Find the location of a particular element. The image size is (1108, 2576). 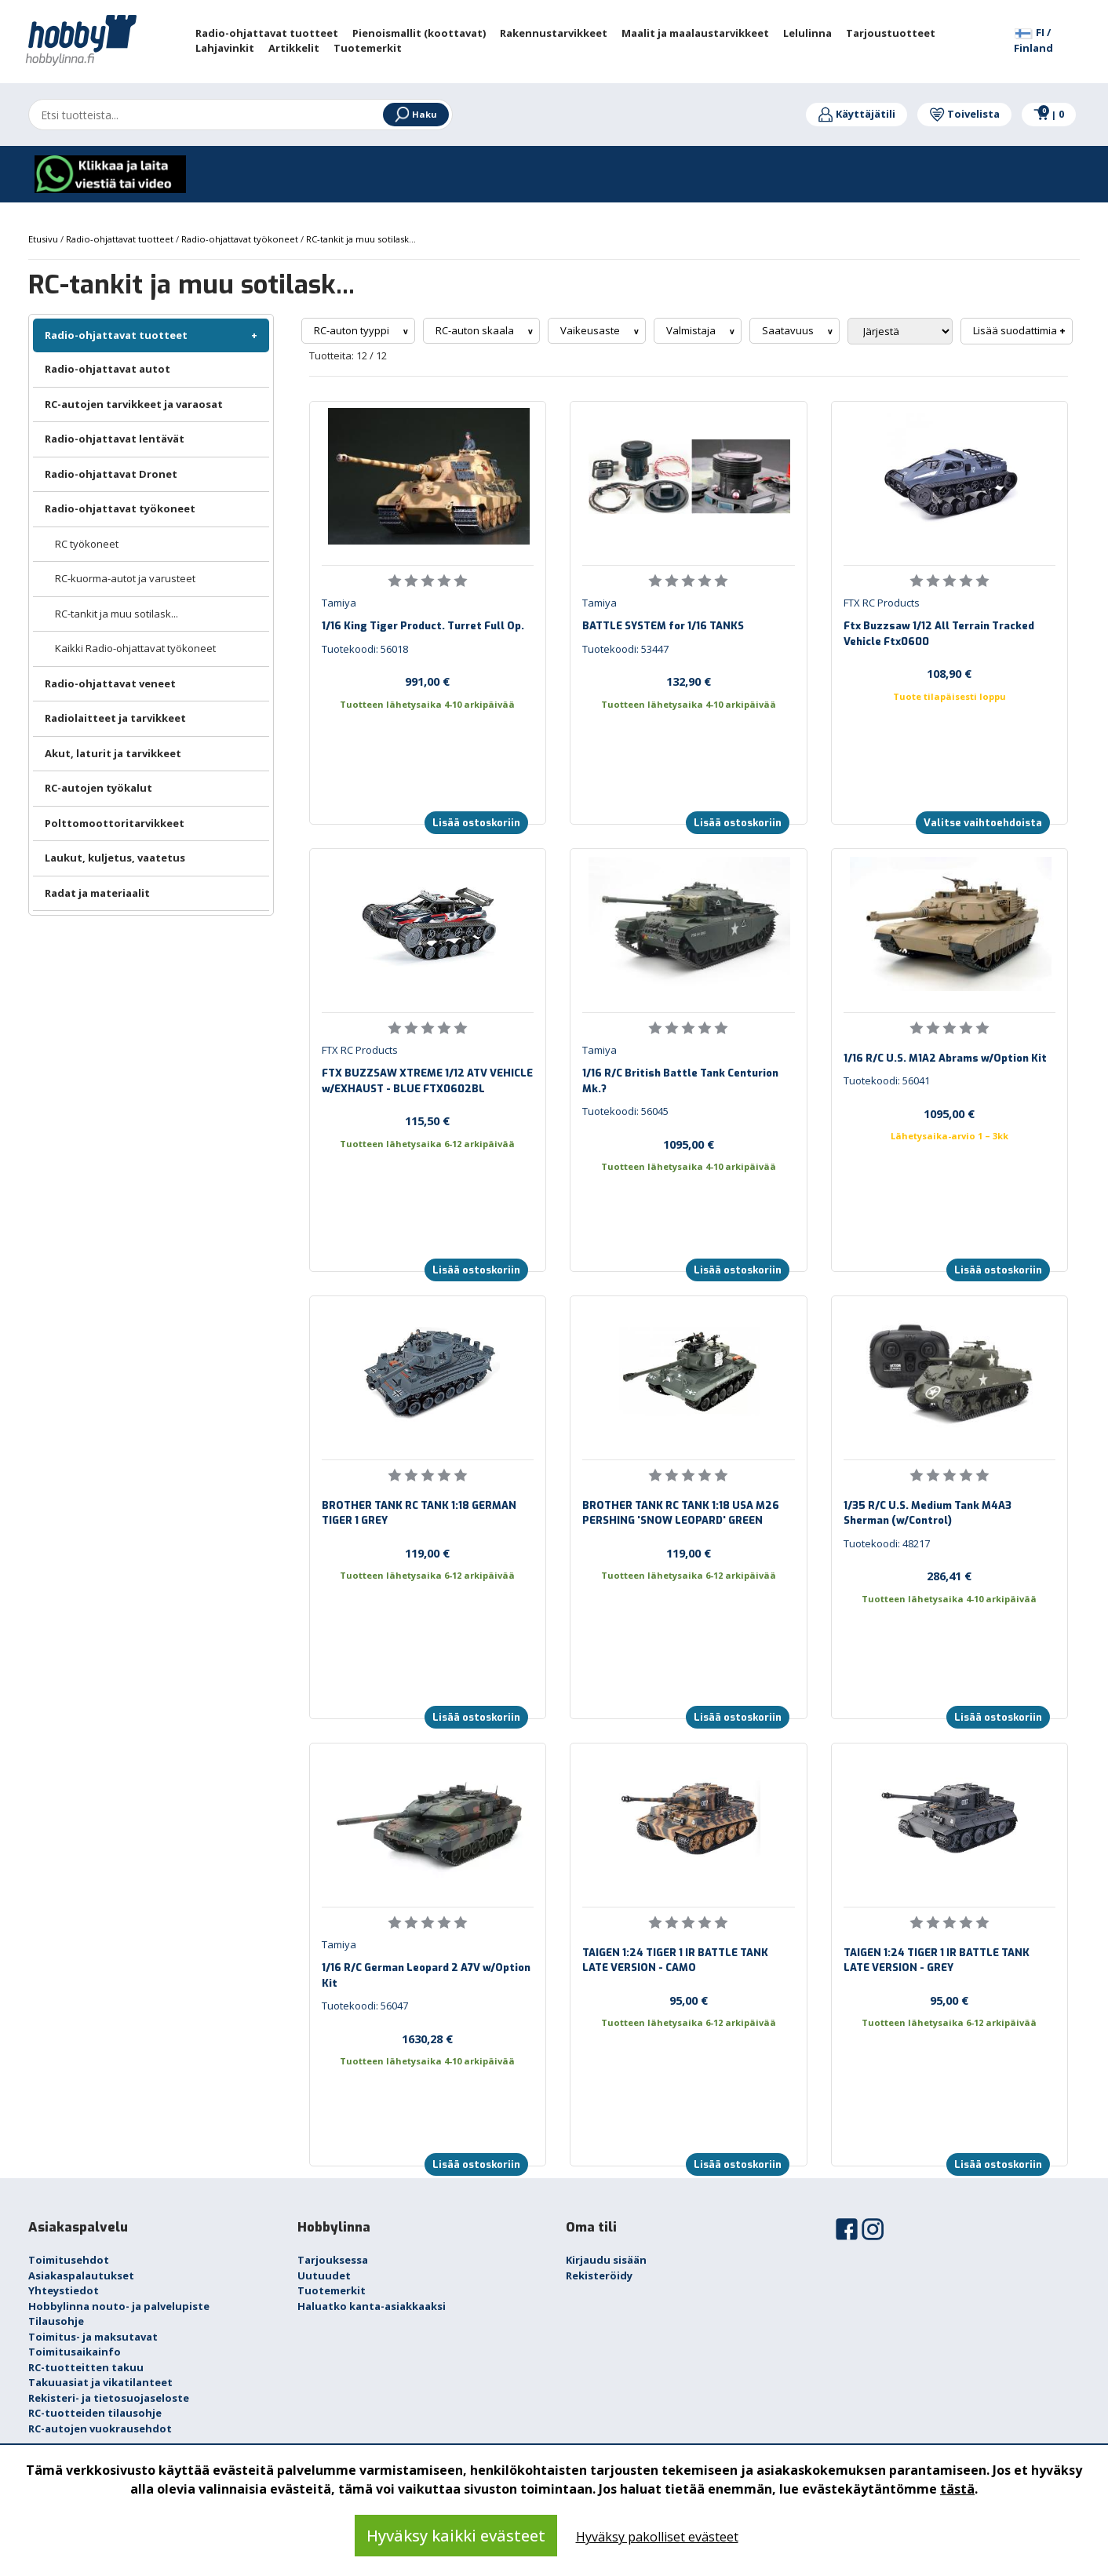

Hobbylinna nouto- ja palvelupiste is located at coordinates (119, 2306).